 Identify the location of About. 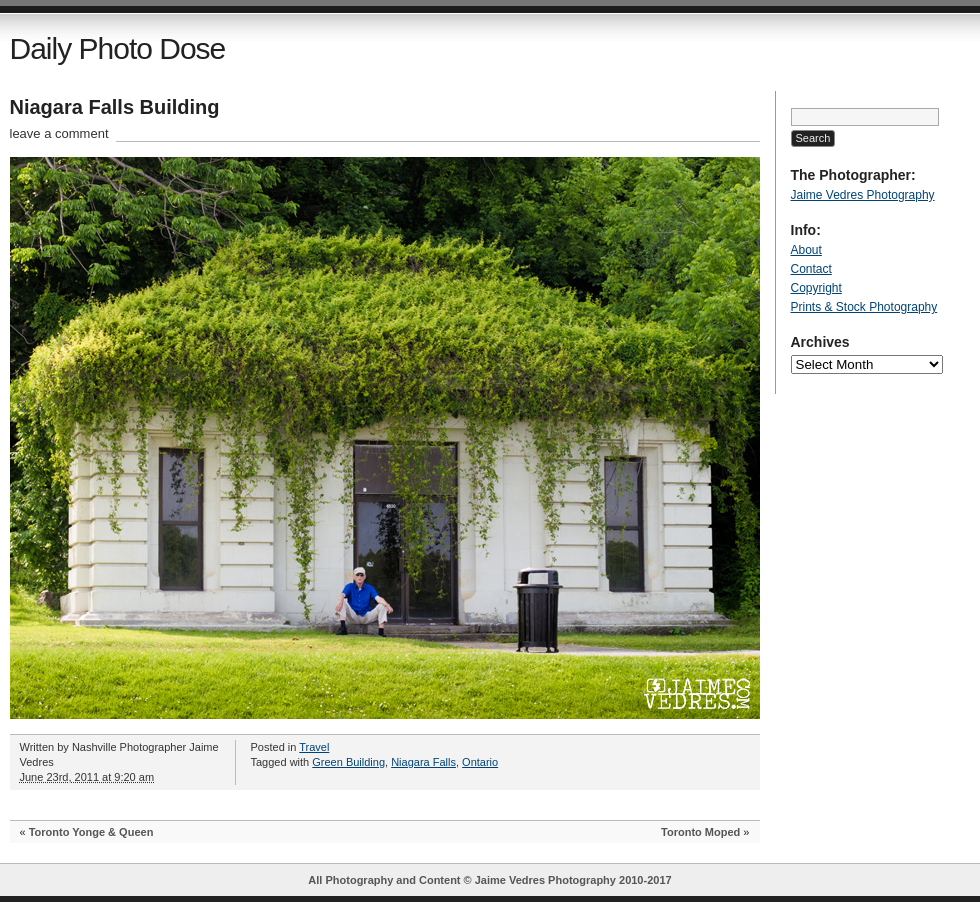
(806, 250).